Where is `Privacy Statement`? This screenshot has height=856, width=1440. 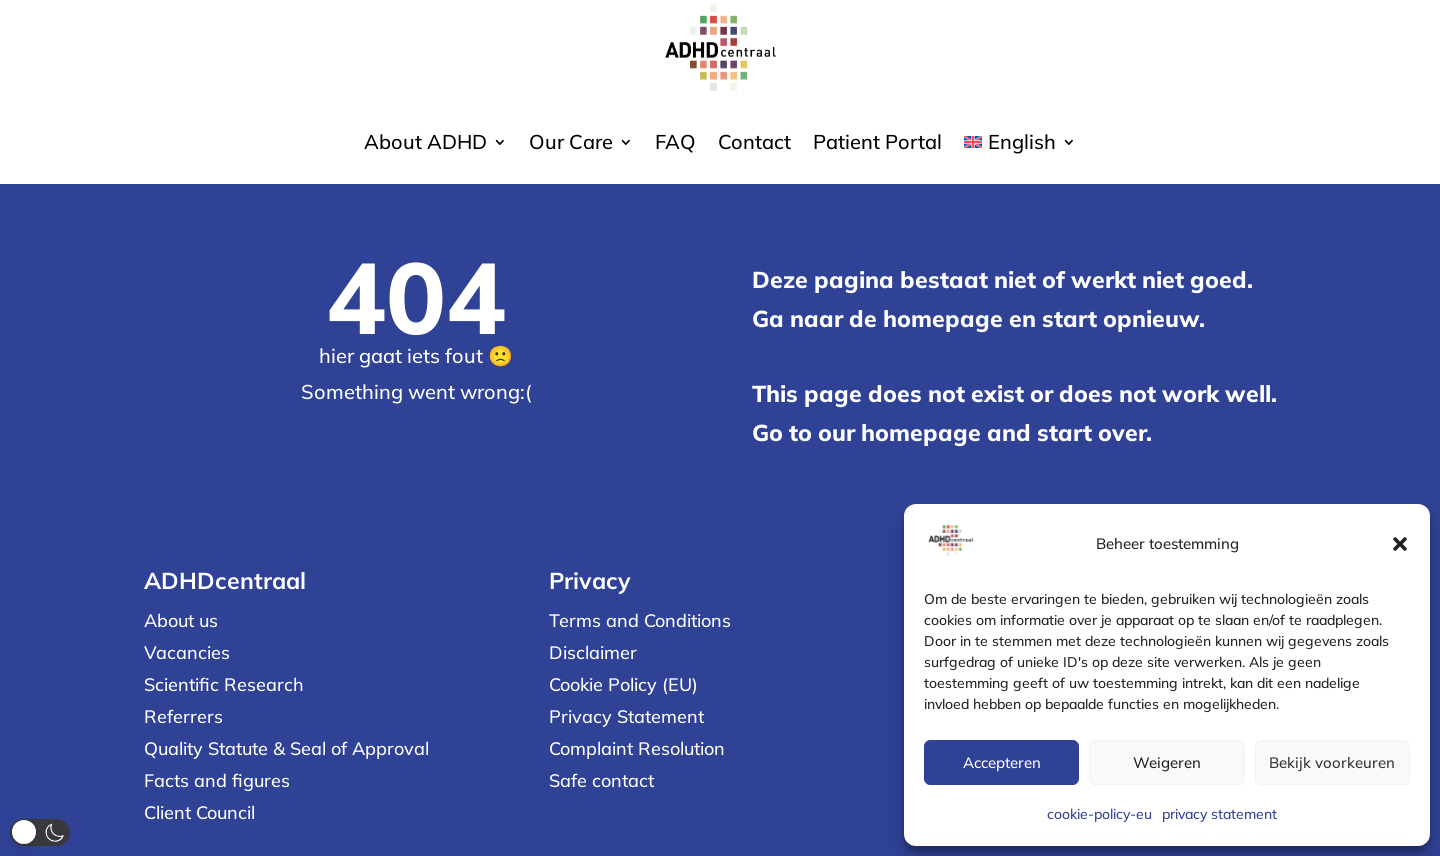 Privacy Statement is located at coordinates (626, 716).